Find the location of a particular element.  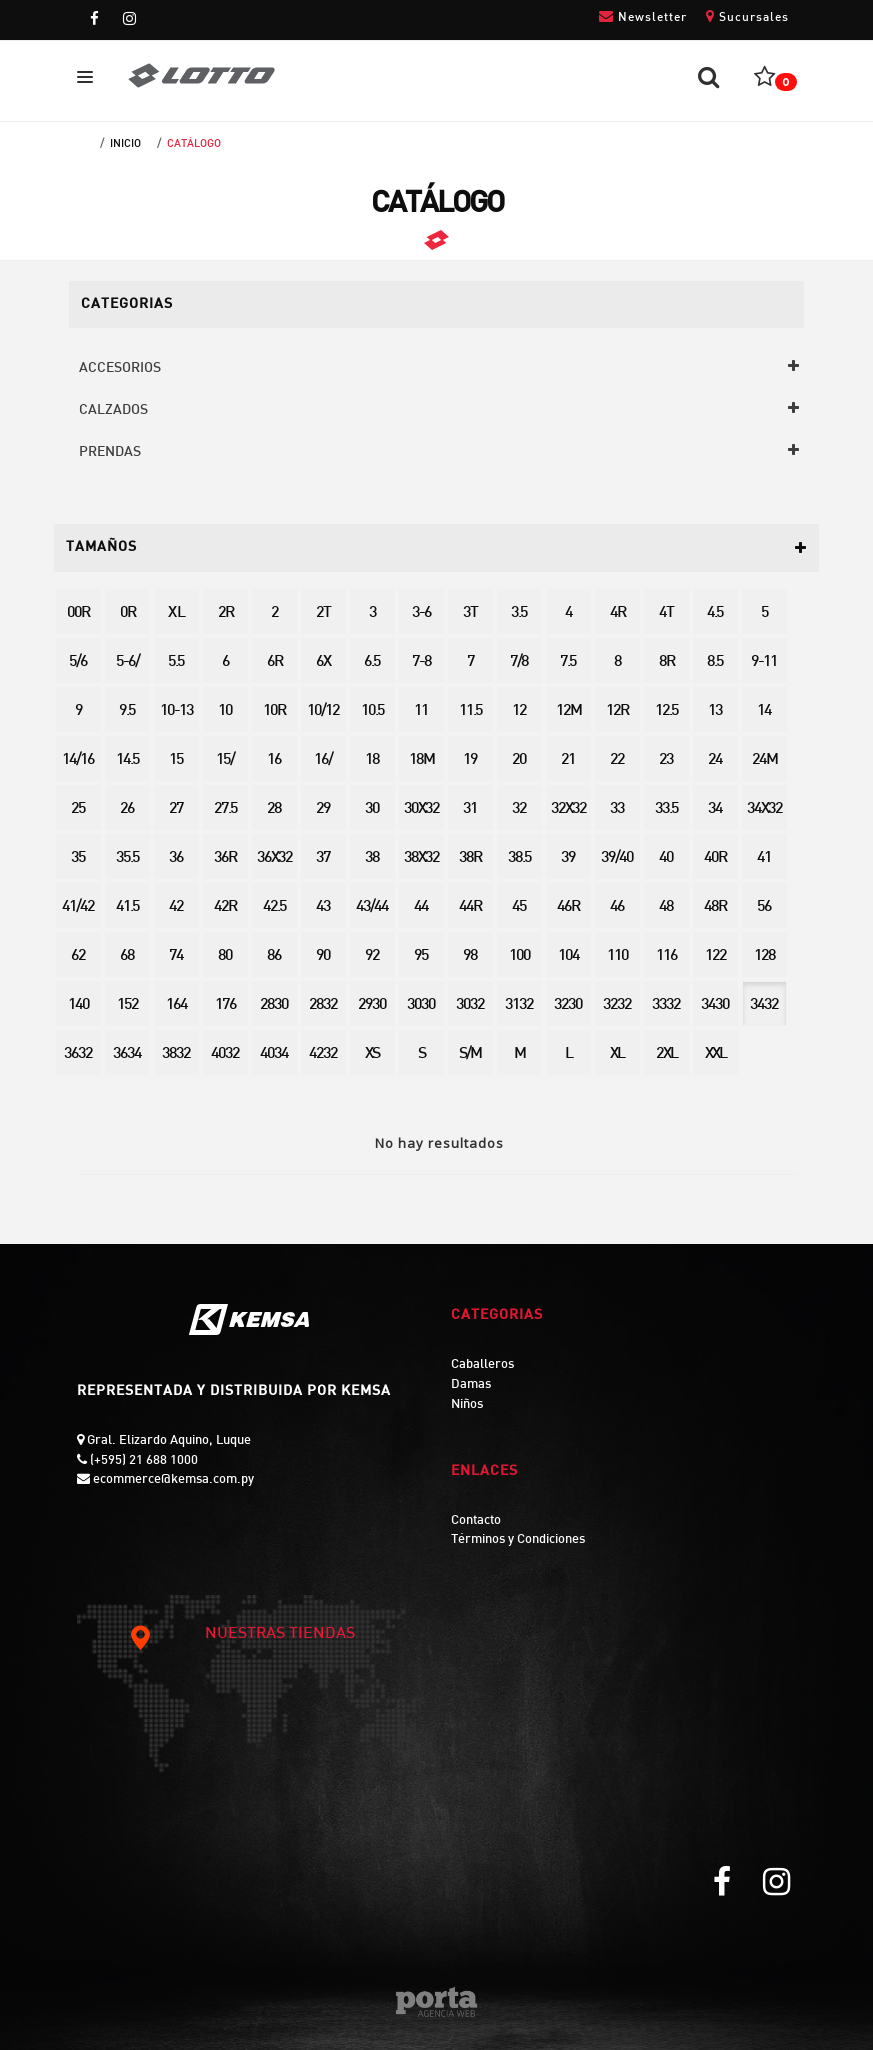

22 is located at coordinates (617, 760).